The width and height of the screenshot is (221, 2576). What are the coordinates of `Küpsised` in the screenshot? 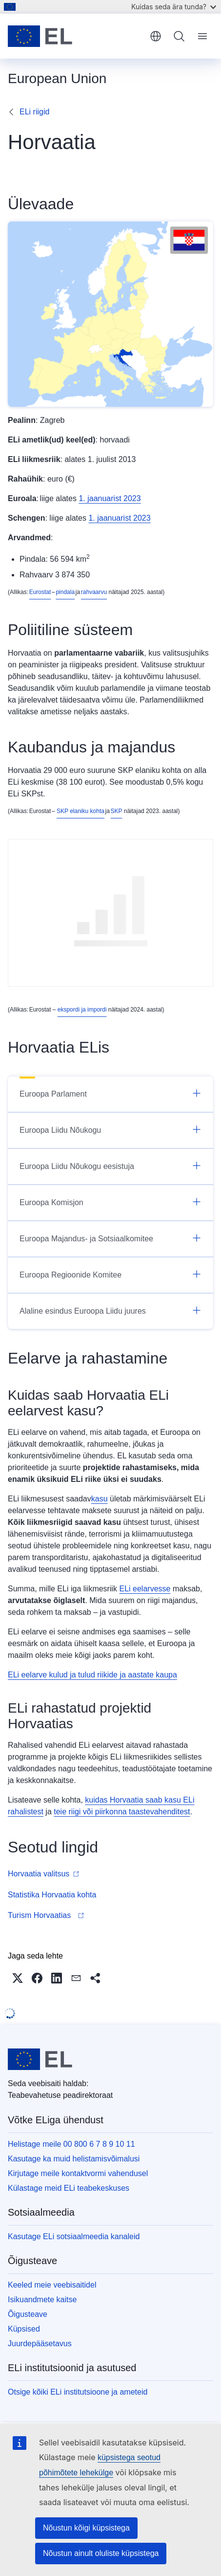 It's located at (24, 2329).